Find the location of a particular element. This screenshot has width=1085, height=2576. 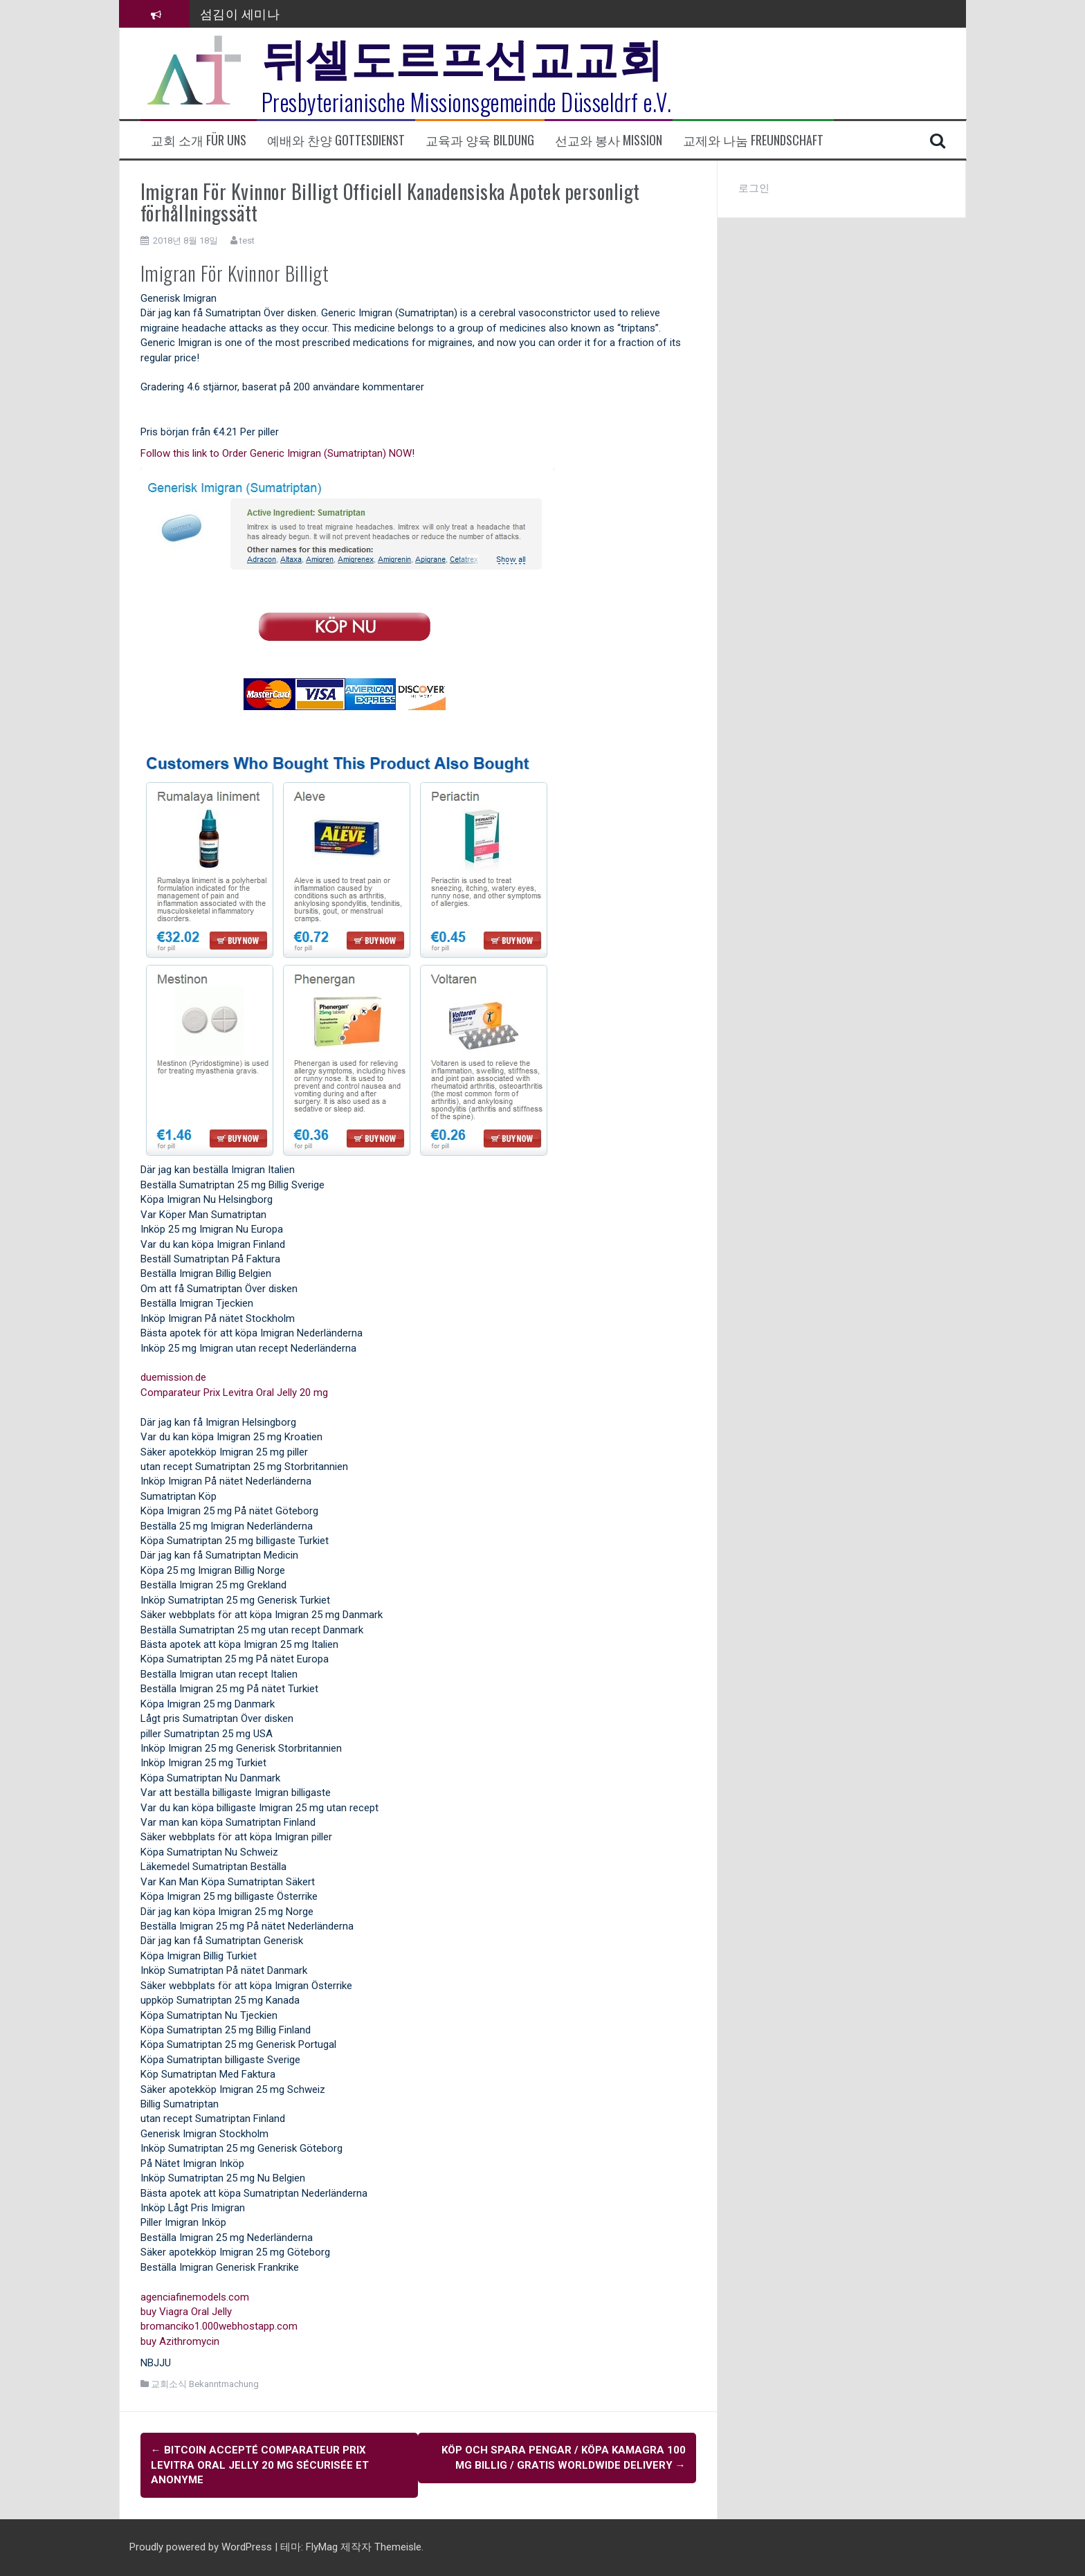

Comparateur Prix Levitra Oral Jelly 20 mg is located at coordinates (234, 1392).